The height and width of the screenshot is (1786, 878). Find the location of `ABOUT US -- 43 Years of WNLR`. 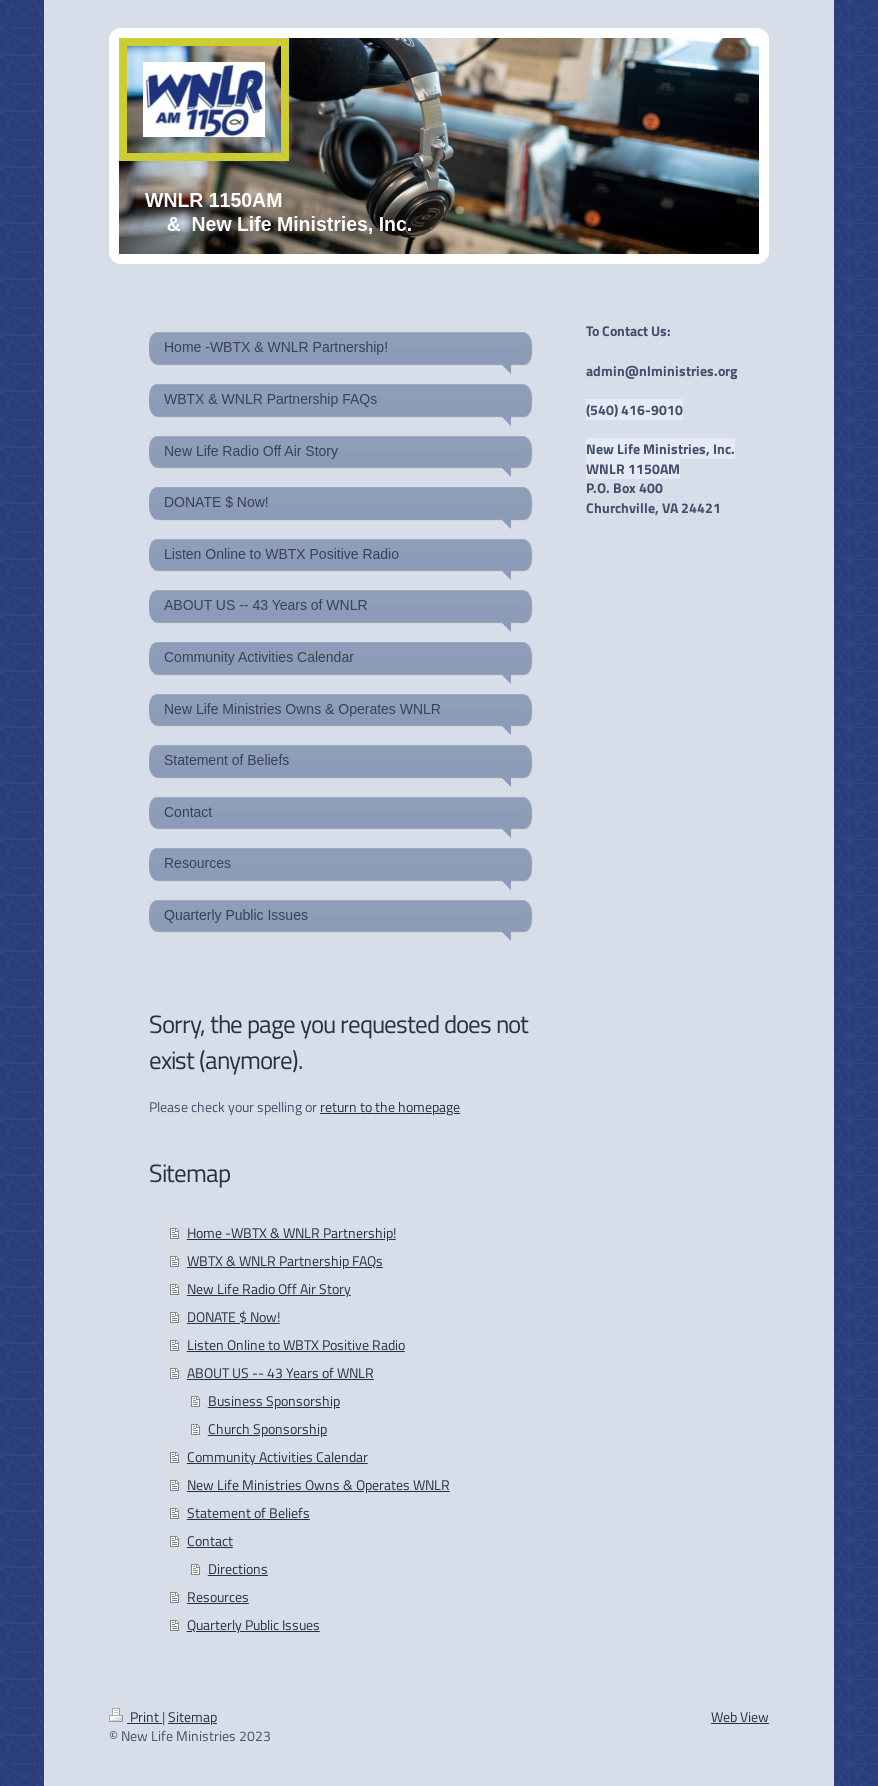

ABOUT US -- 43 Years of WNLR is located at coordinates (280, 1372).